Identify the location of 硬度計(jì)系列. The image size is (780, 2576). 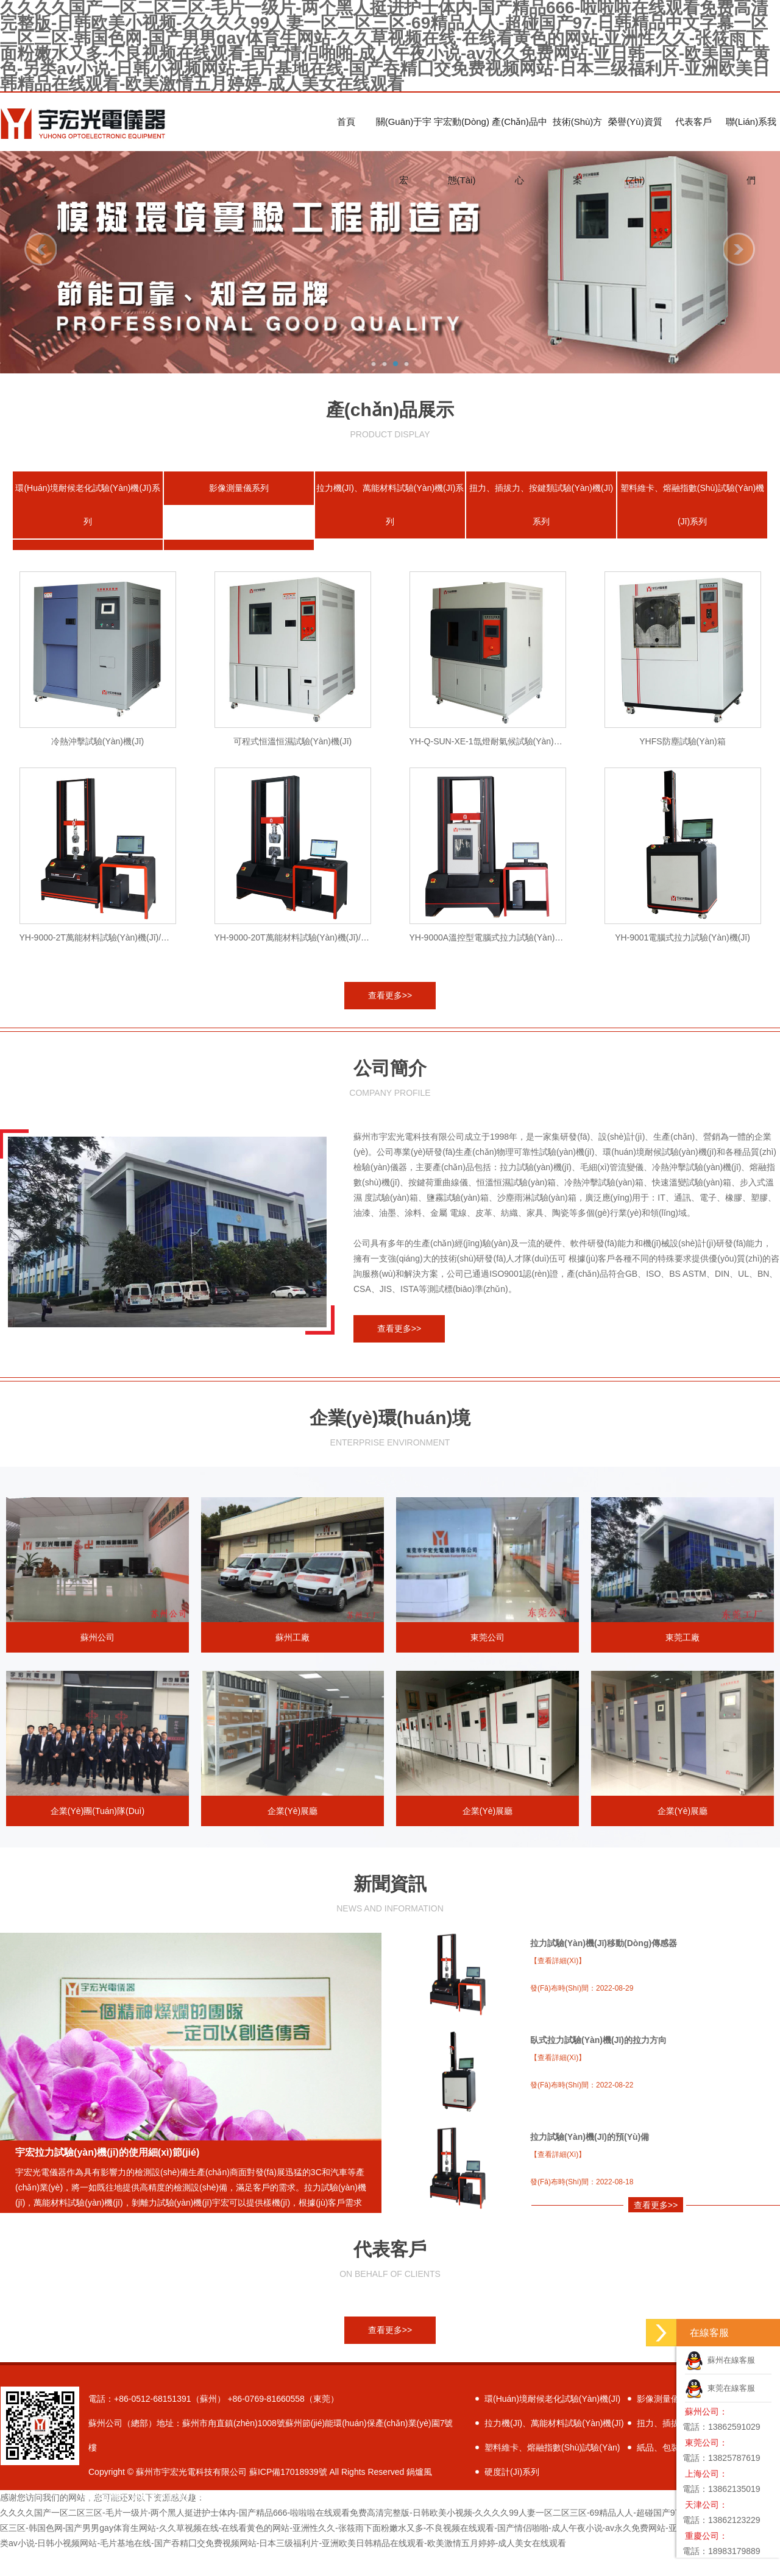
(511, 2472).